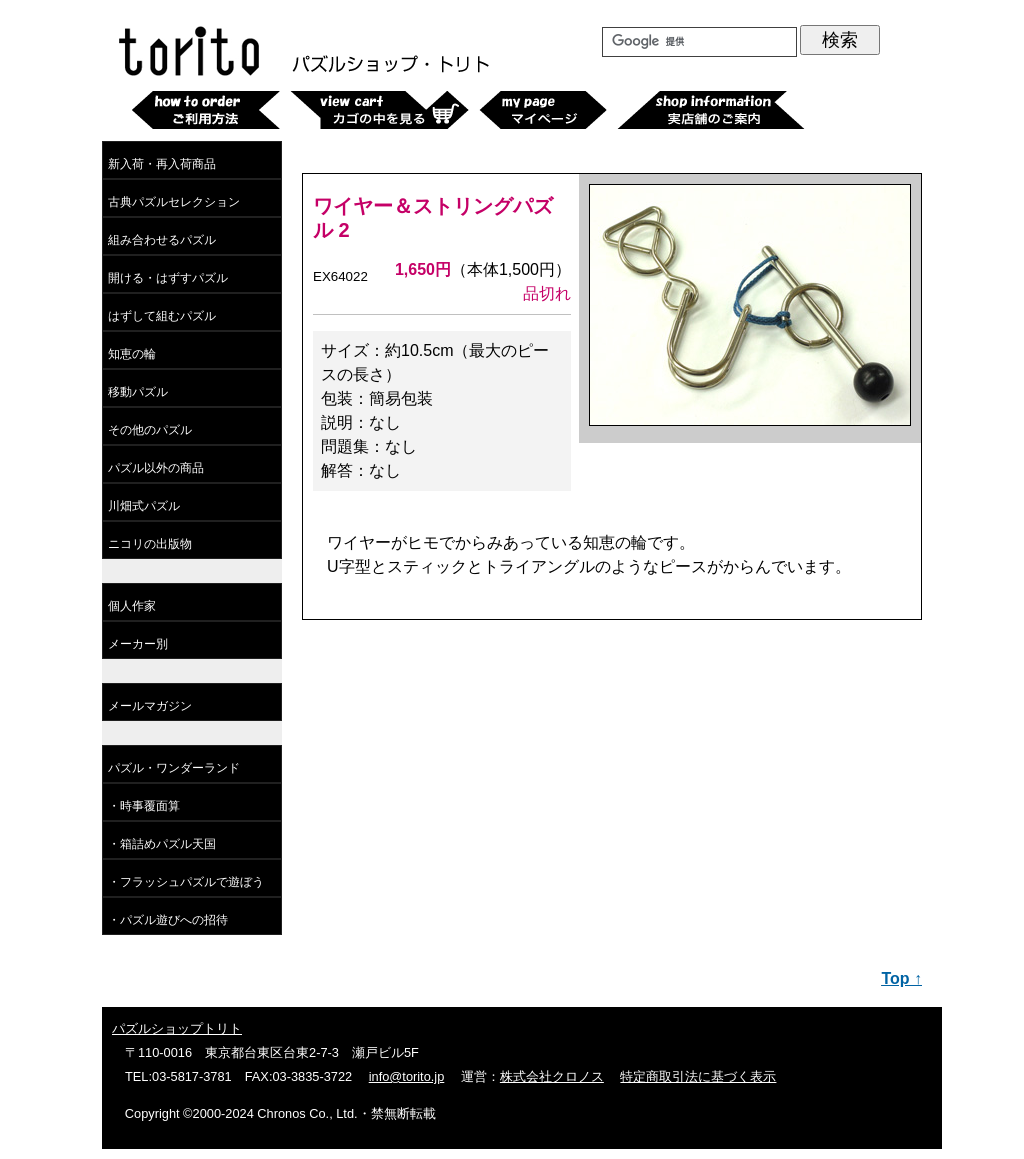 Image resolution: width=1024 pixels, height=1159 pixels. What do you see at coordinates (162, 164) in the screenshot?
I see `新入荷・再入荷商品` at bounding box center [162, 164].